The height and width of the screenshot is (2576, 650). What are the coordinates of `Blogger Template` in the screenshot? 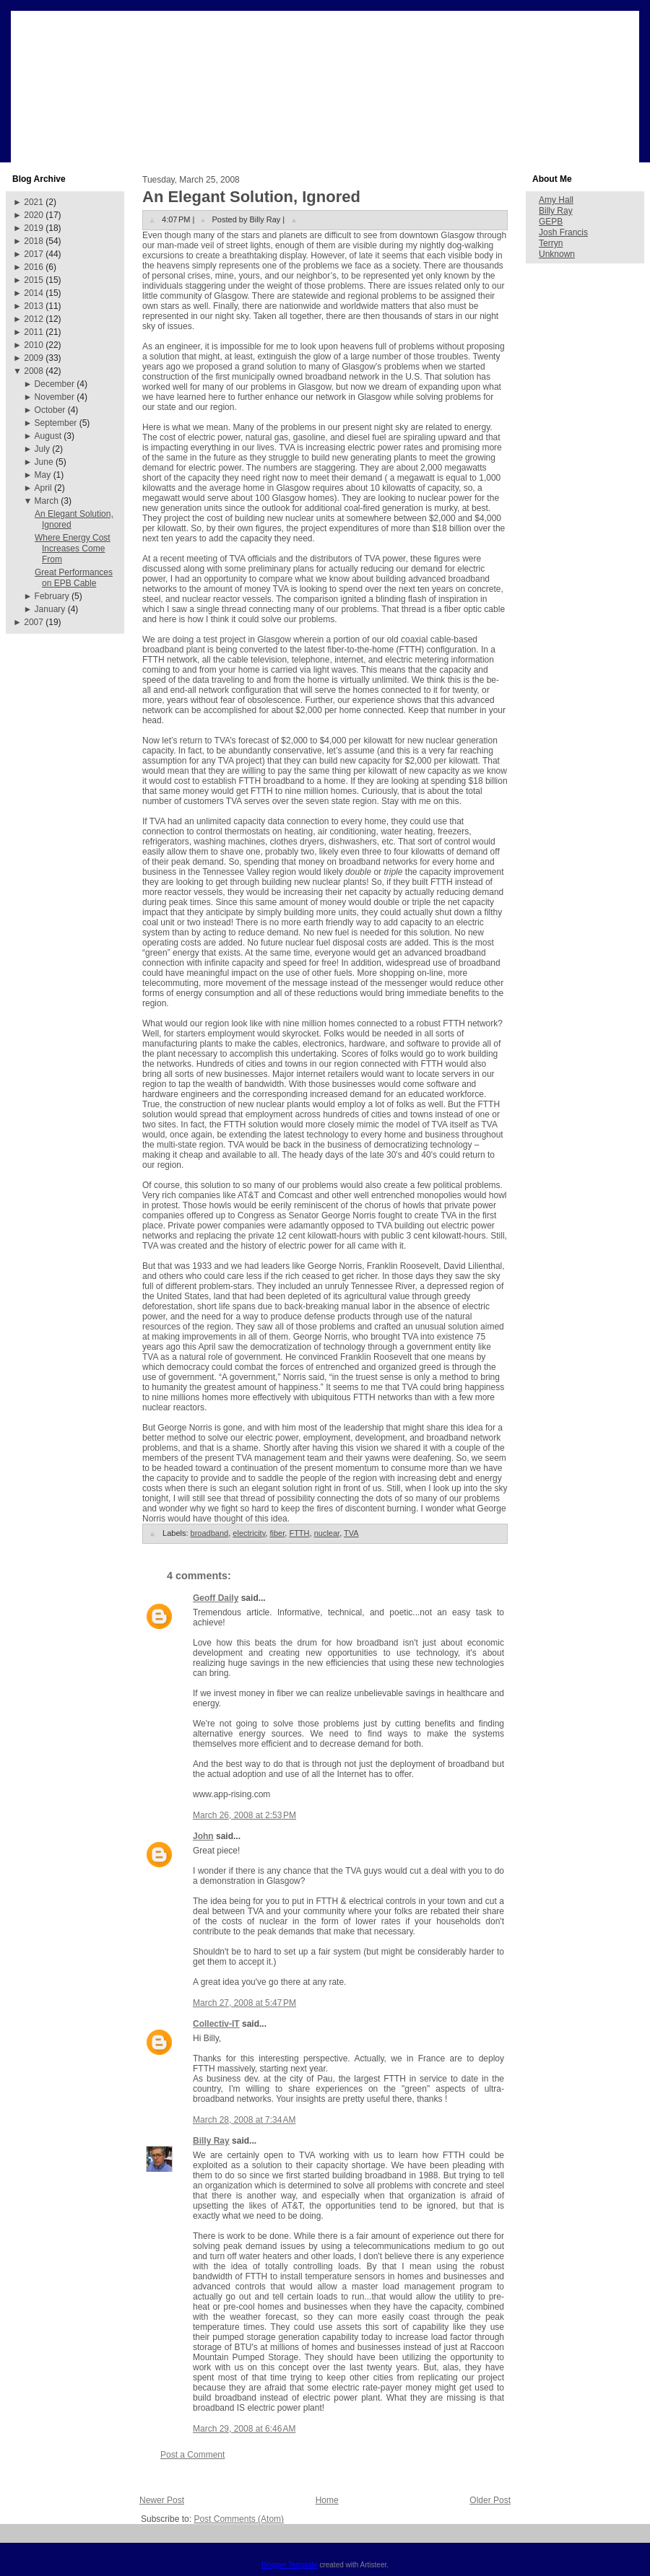 It's located at (289, 2565).